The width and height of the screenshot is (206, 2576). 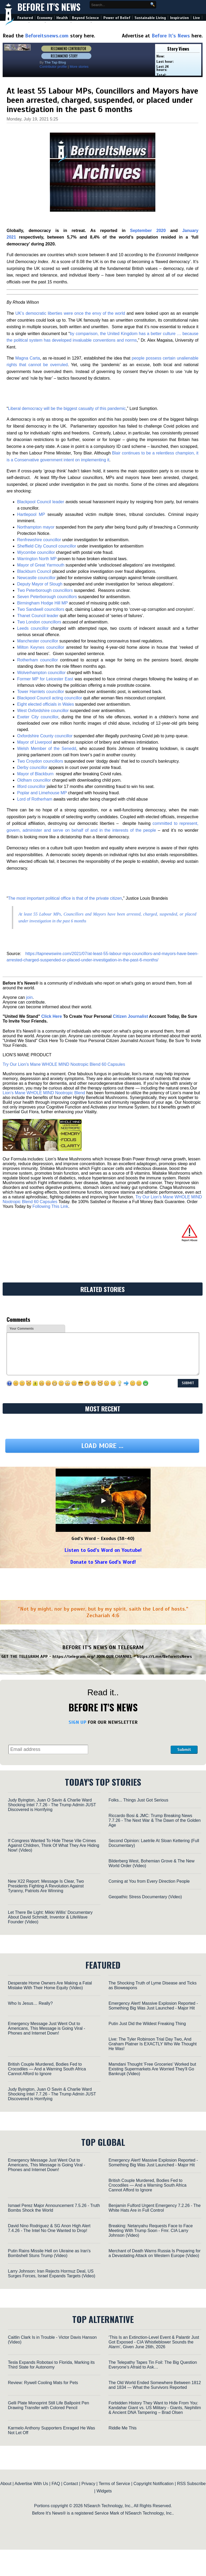 What do you see at coordinates (5, 2483) in the screenshot?
I see `About` at bounding box center [5, 2483].